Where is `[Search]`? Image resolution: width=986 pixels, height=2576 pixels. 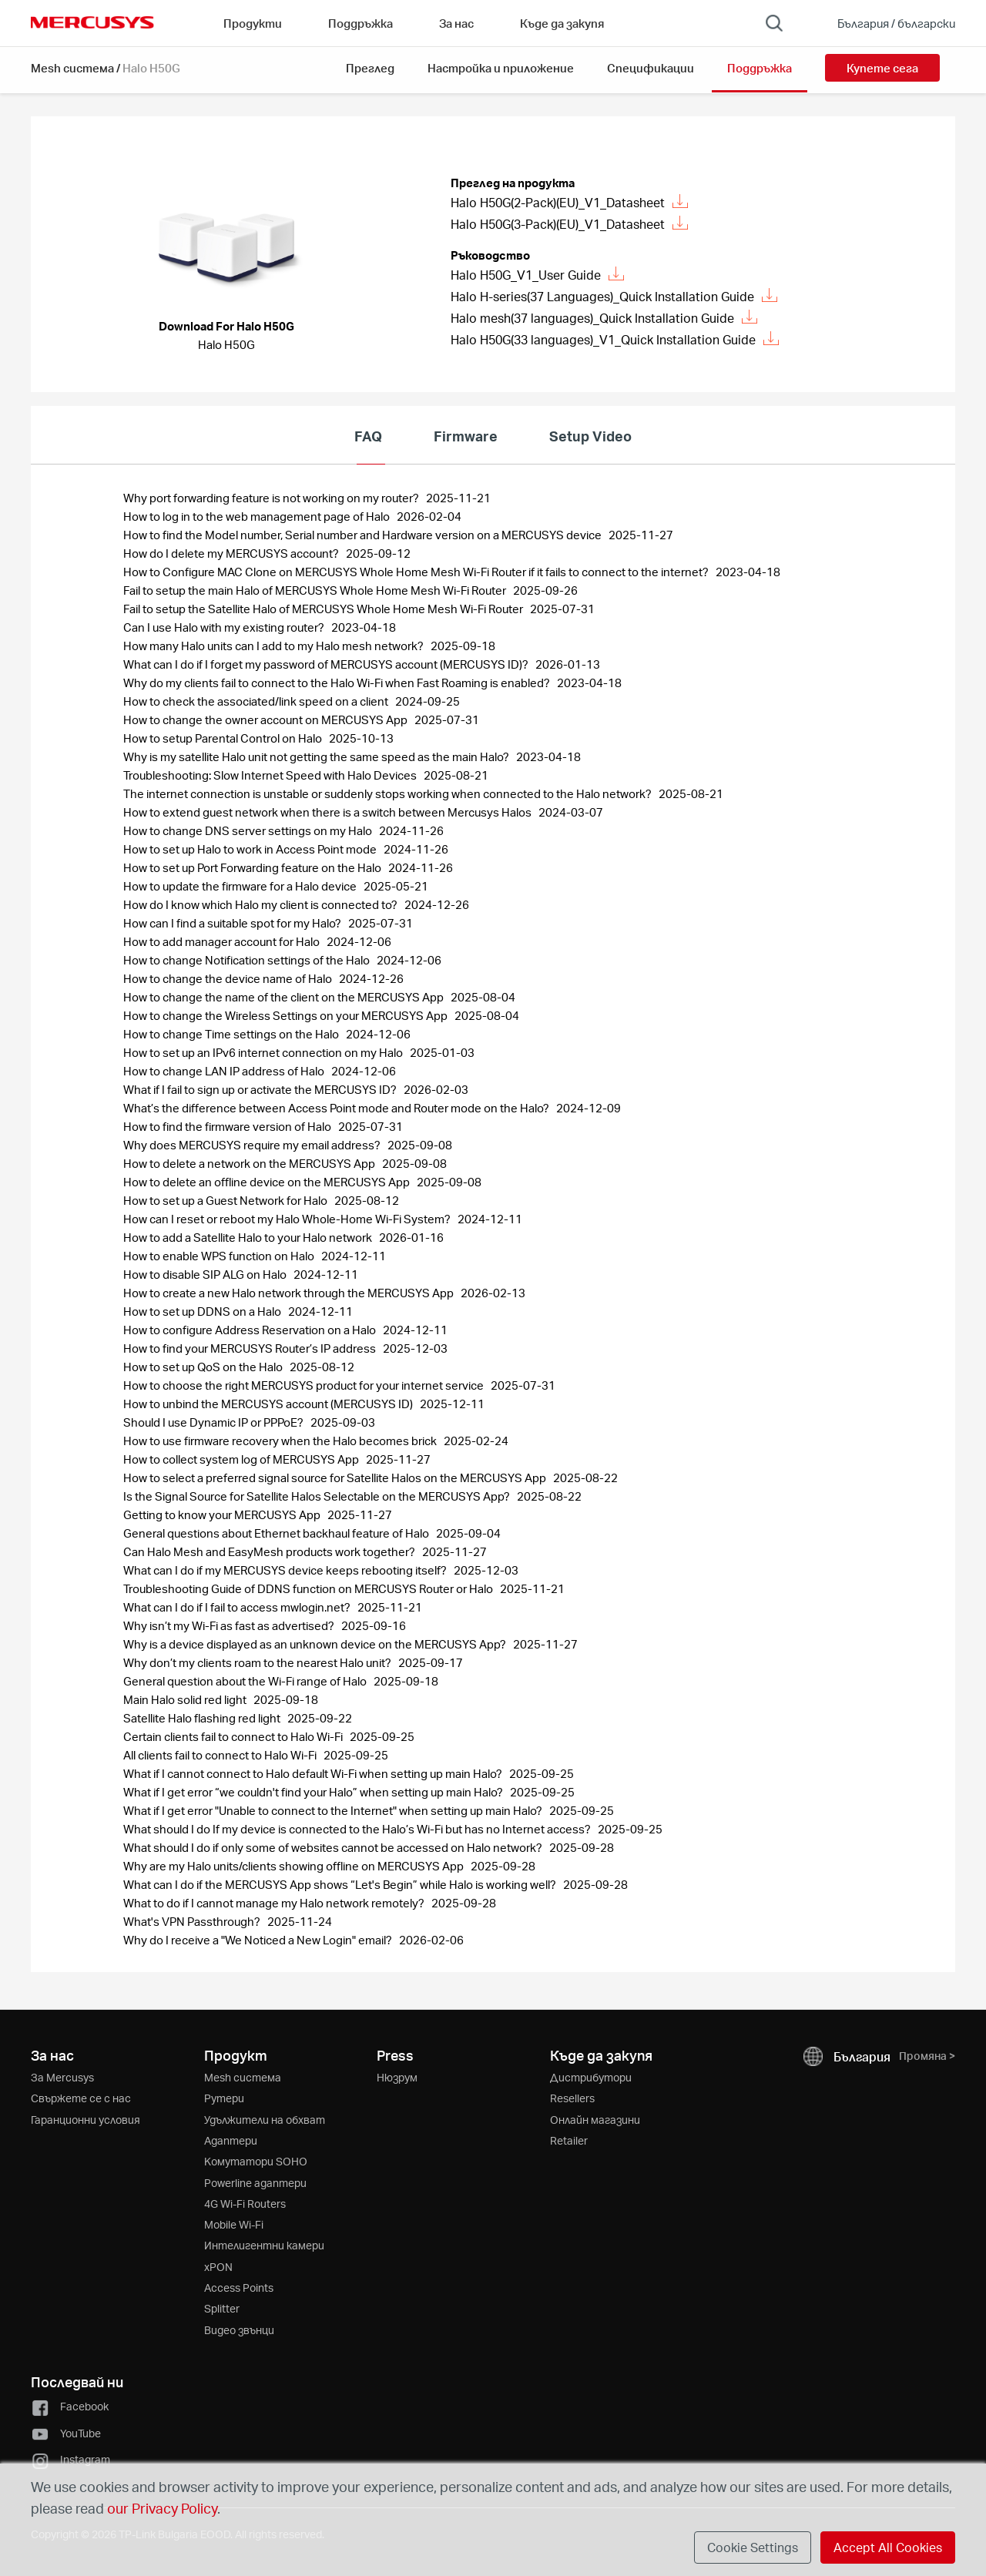 [Search] is located at coordinates (774, 23).